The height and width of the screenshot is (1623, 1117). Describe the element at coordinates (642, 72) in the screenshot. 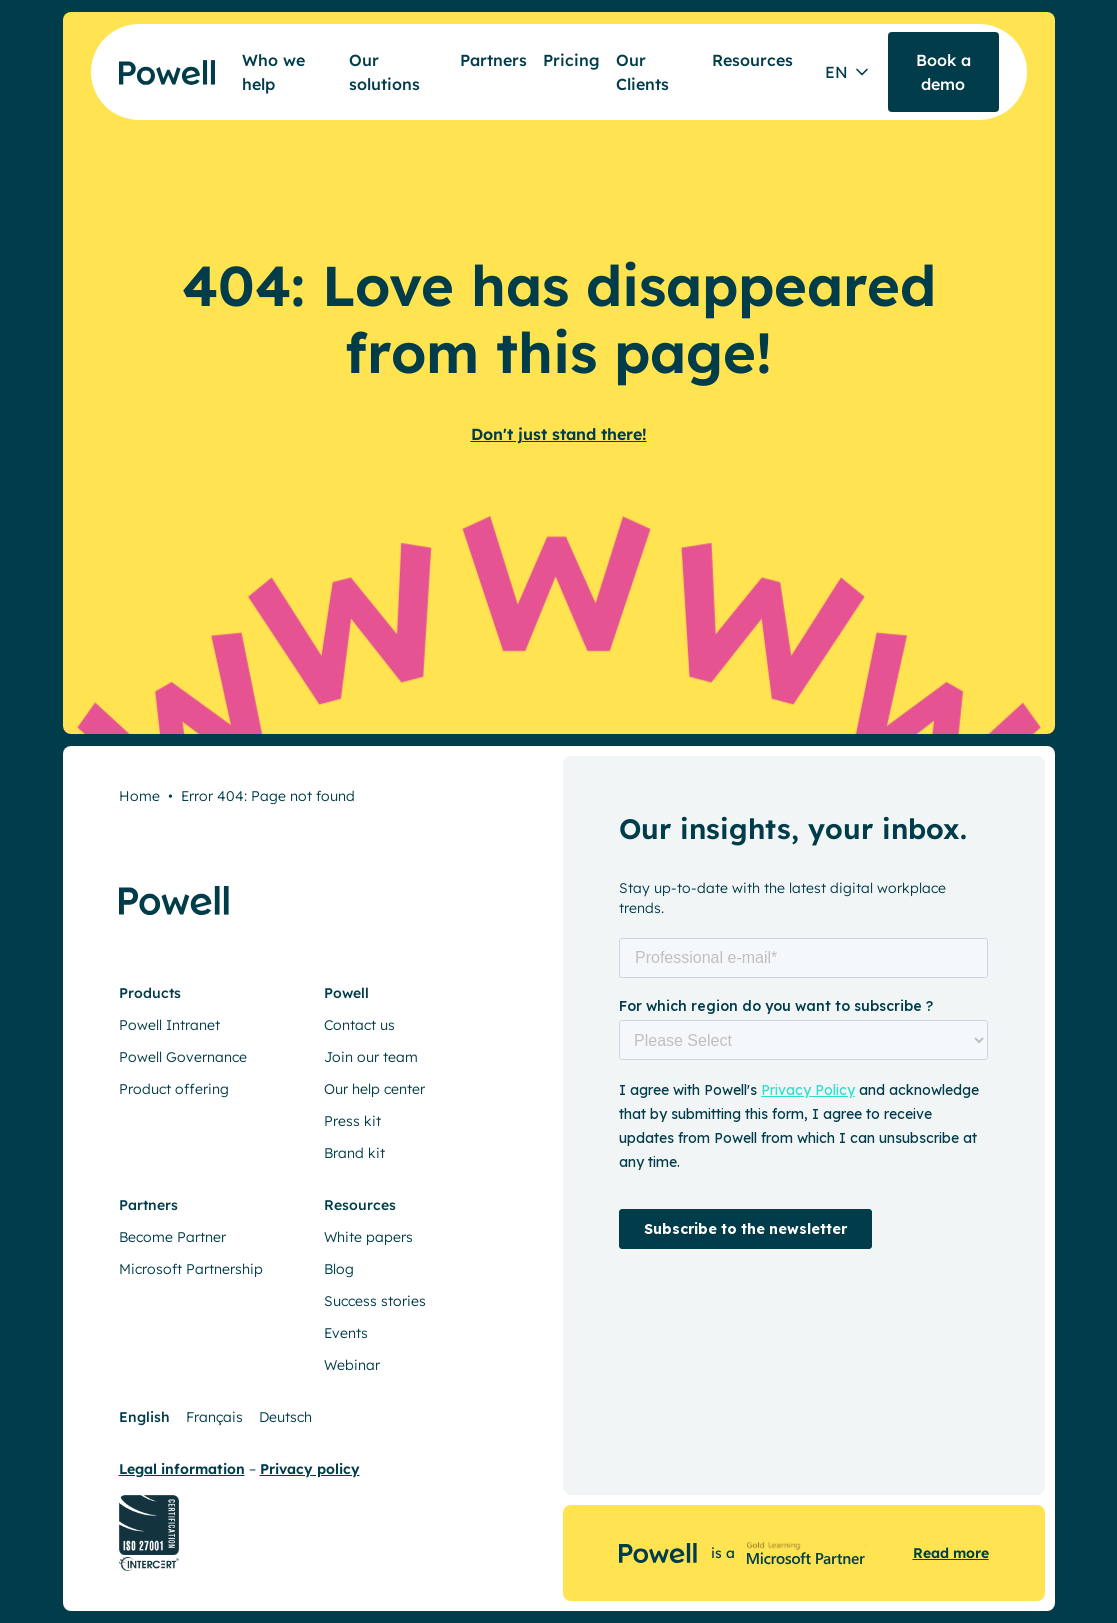

I see `Our Clients` at that location.